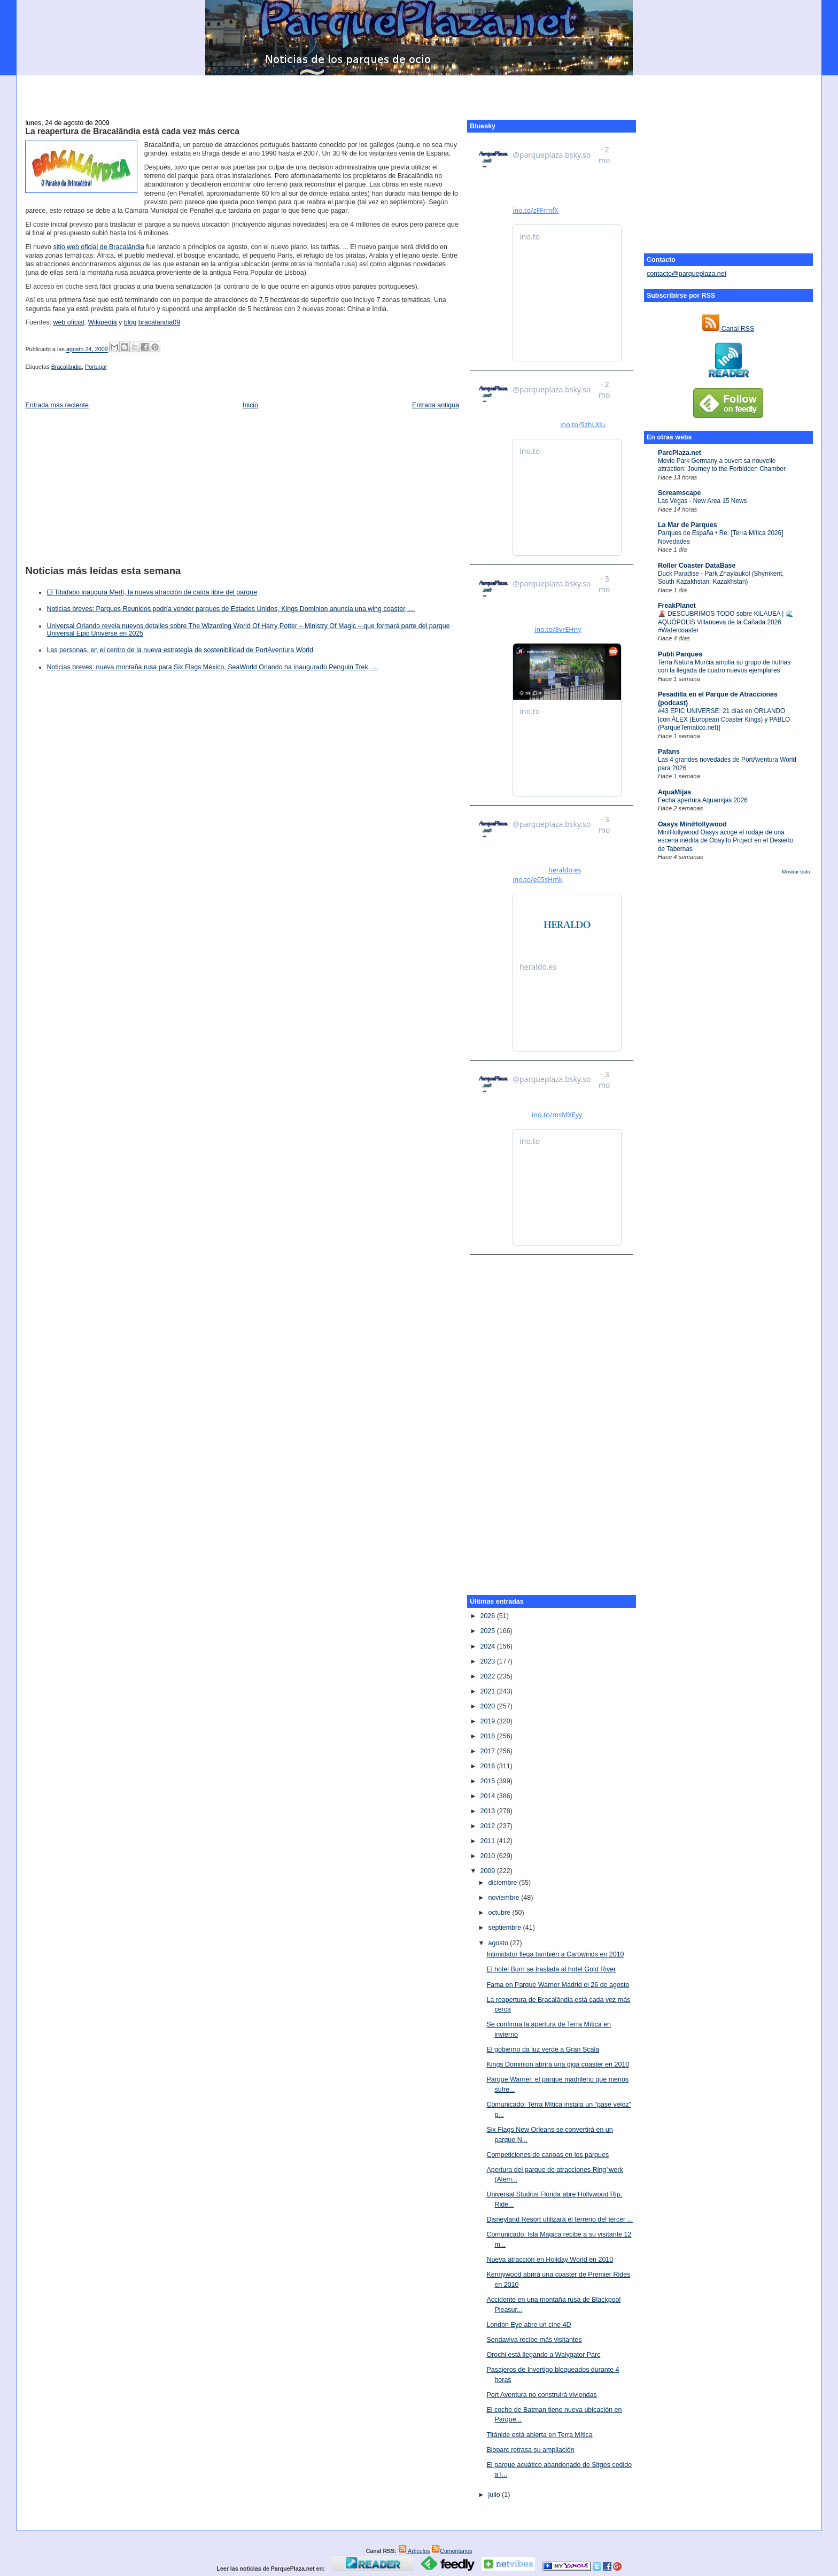 This screenshot has height=2576, width=838. Describe the element at coordinates (419, 91) in the screenshot. I see `[Advertisement]` at that location.